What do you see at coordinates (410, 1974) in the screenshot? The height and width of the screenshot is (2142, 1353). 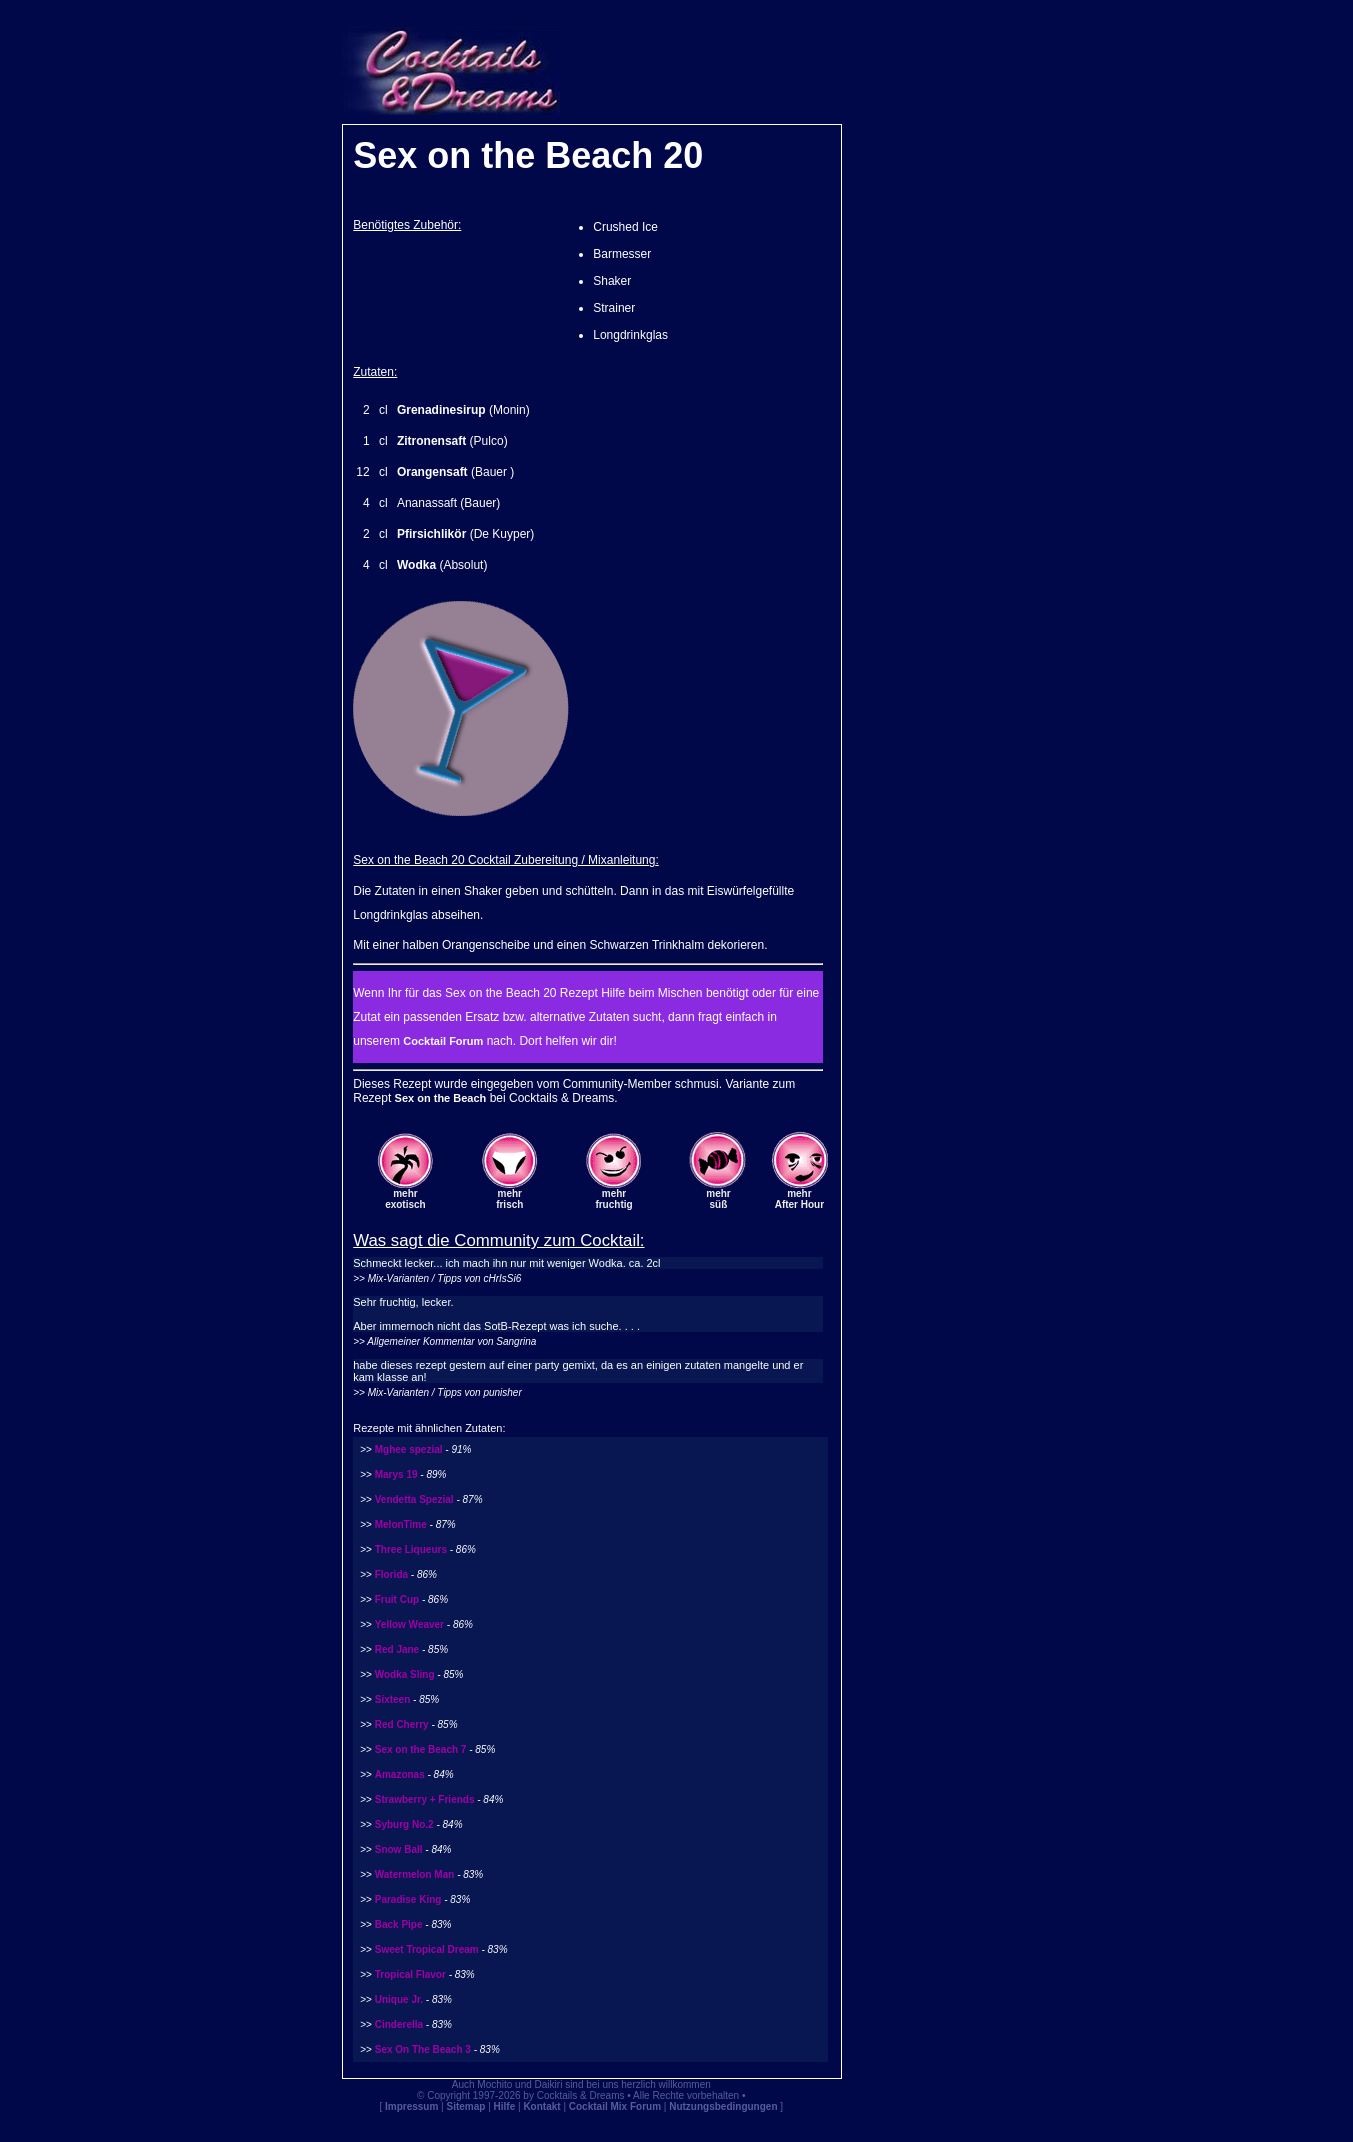 I see `Tropical Flavor` at bounding box center [410, 1974].